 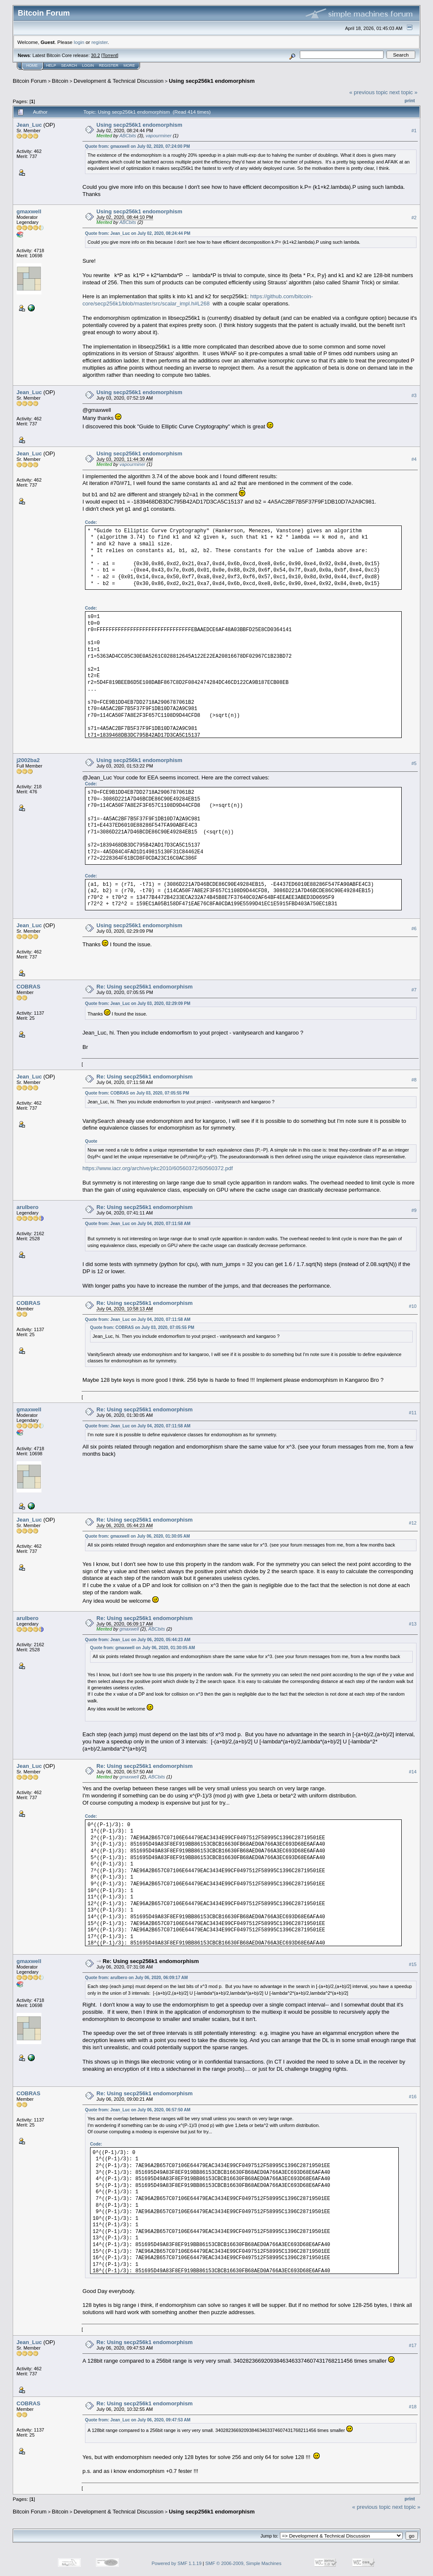 I want to click on vapourminer, so click(x=159, y=135).